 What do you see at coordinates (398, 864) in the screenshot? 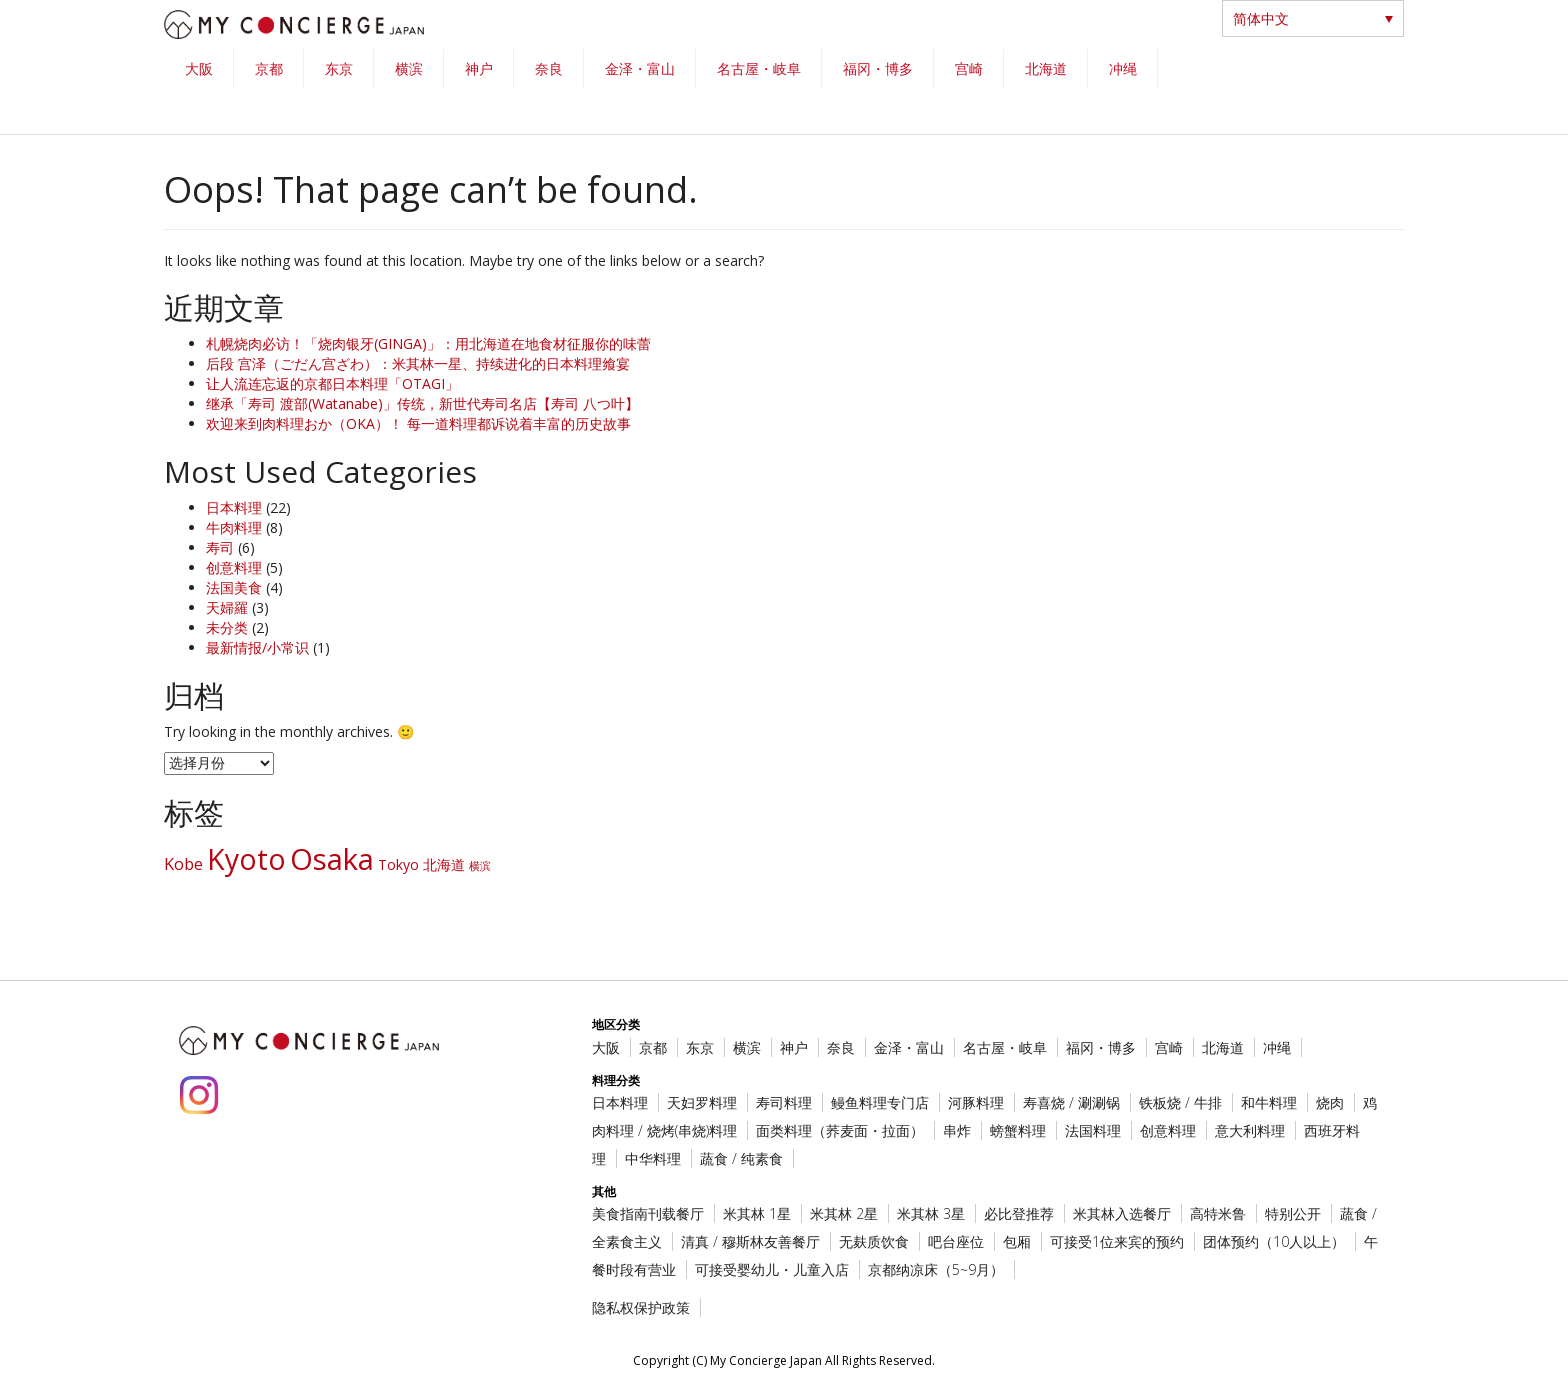
I see `Tokyo [Tokyo (2 项)]` at bounding box center [398, 864].